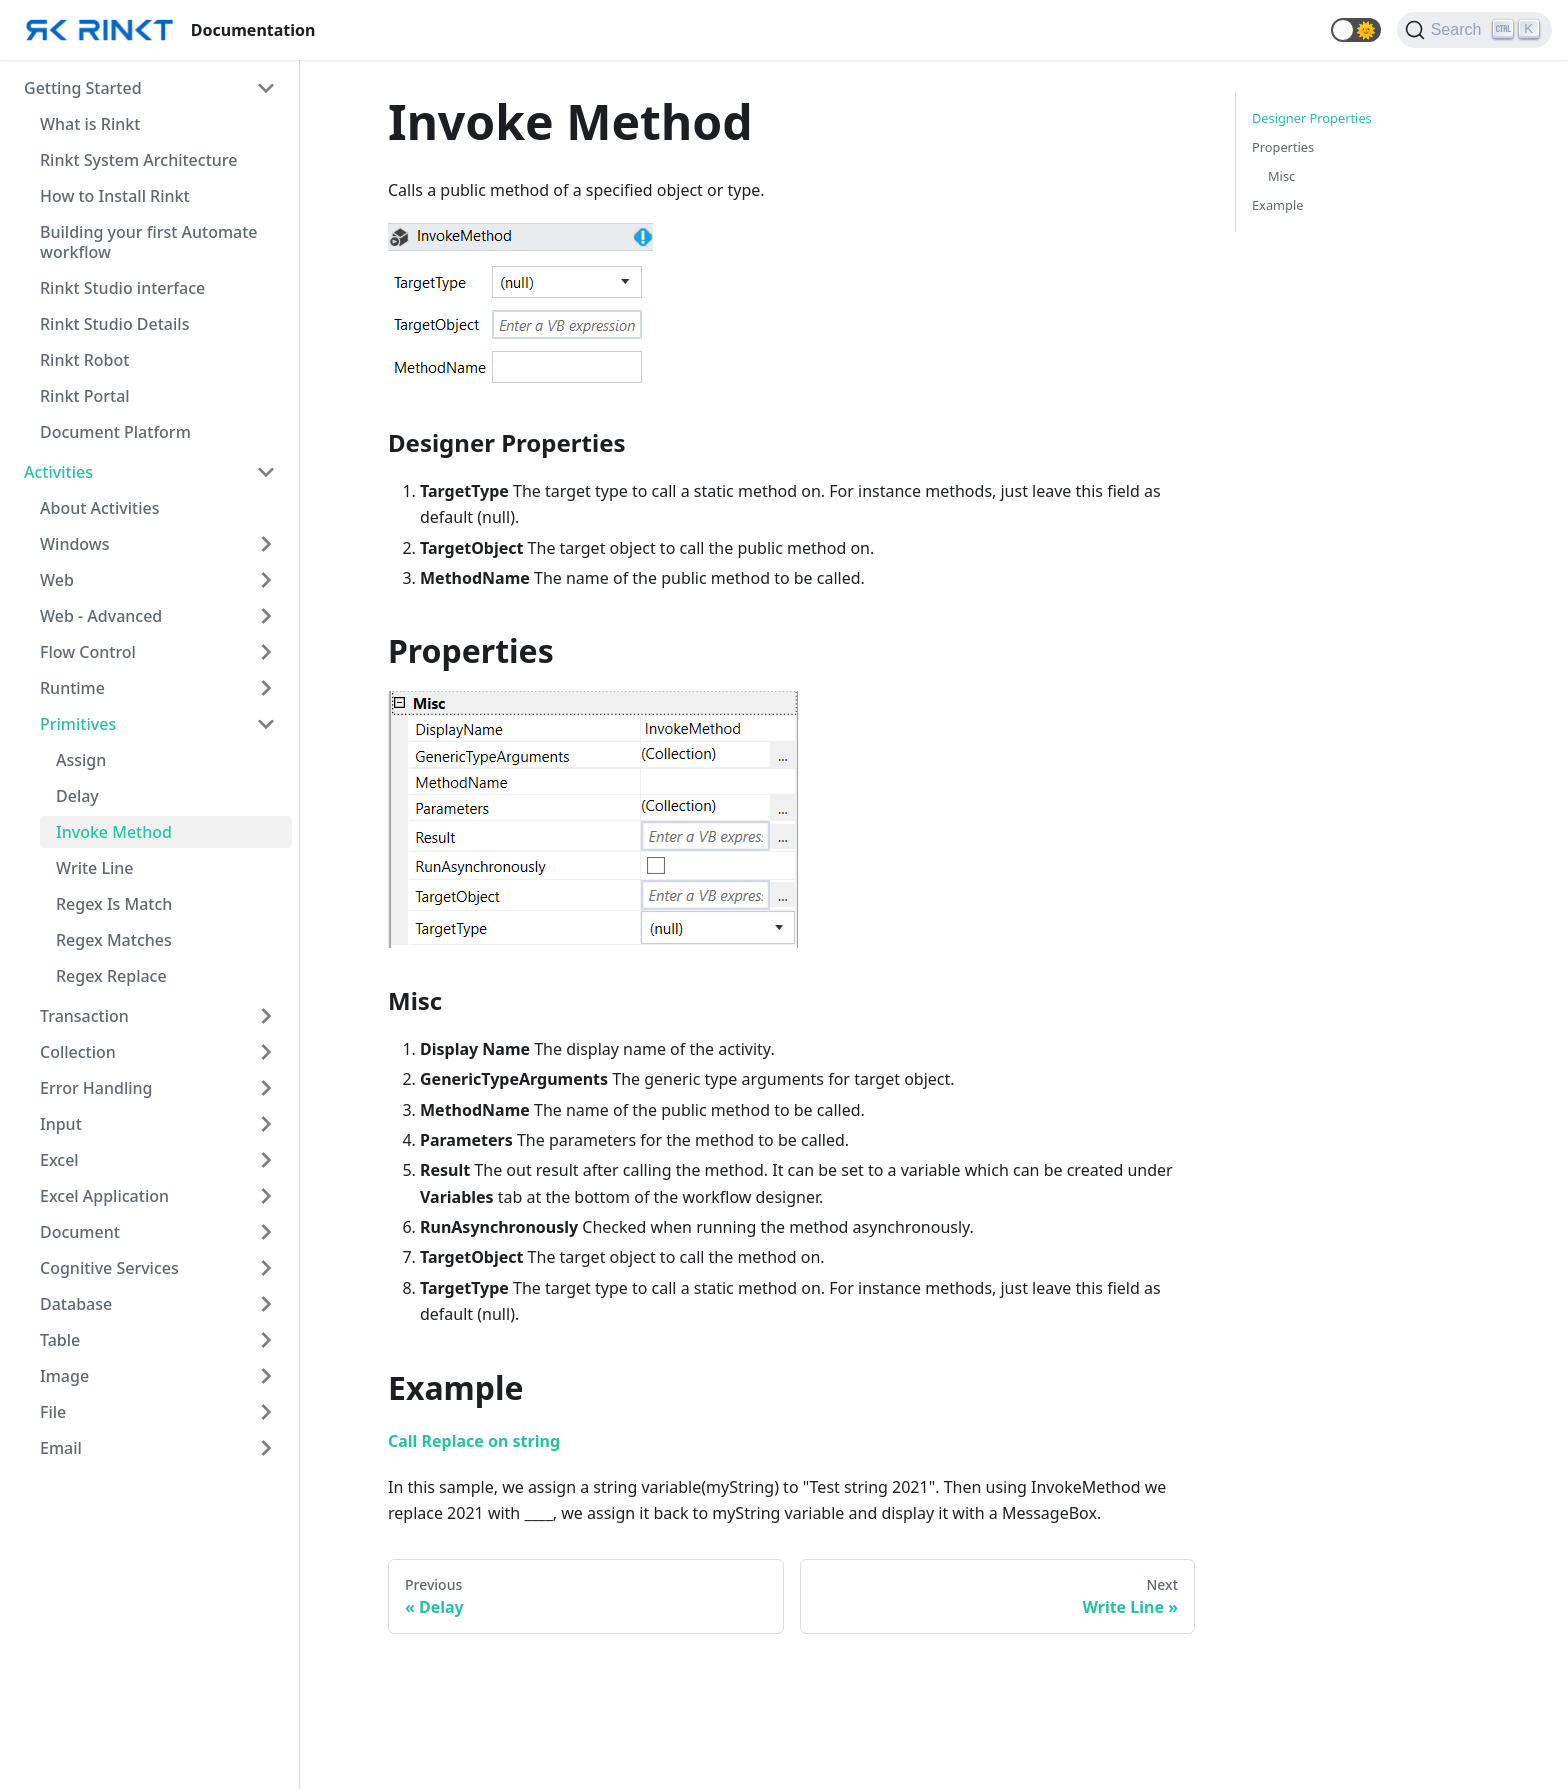 The height and width of the screenshot is (1789, 1568). I want to click on How to Install Rinkt, so click(115, 196).